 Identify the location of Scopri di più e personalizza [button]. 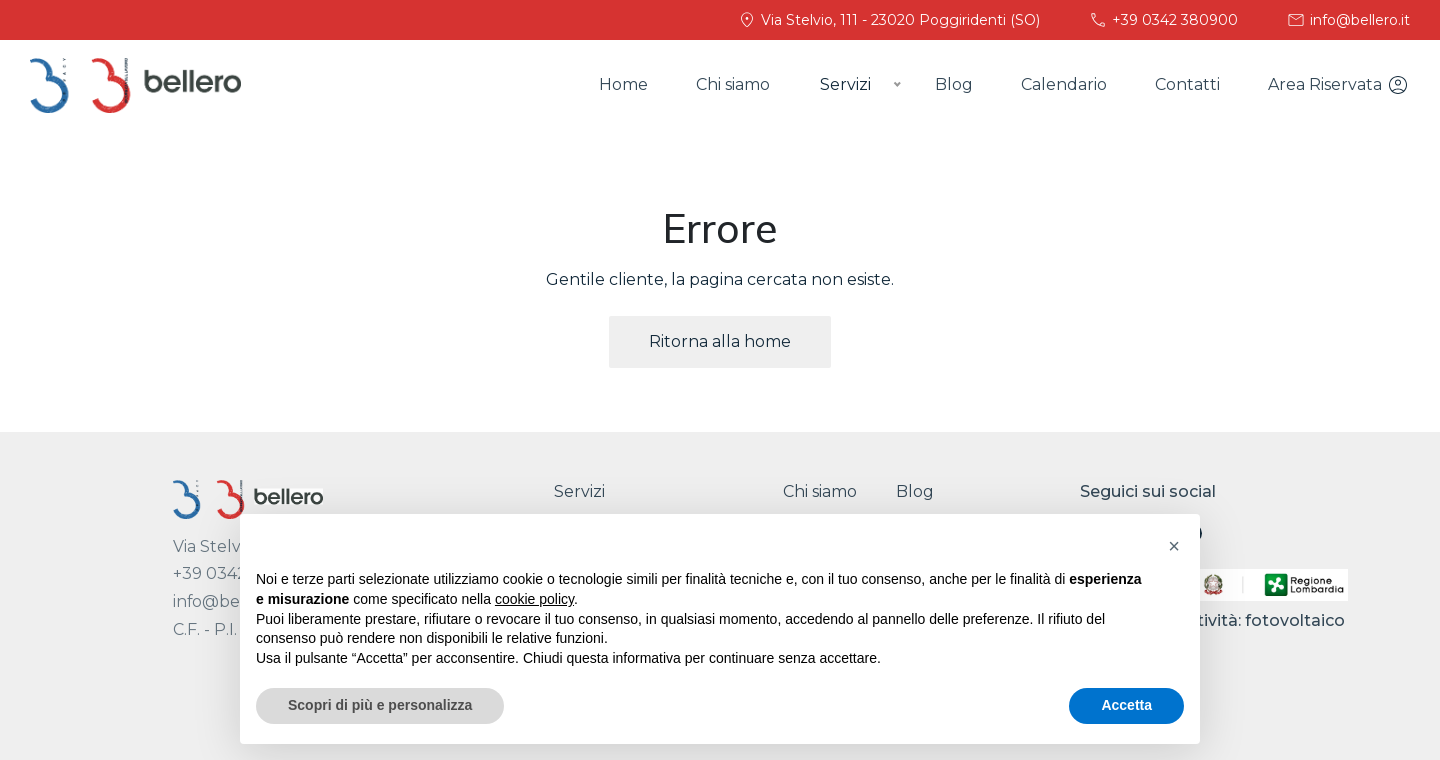
(380, 705).